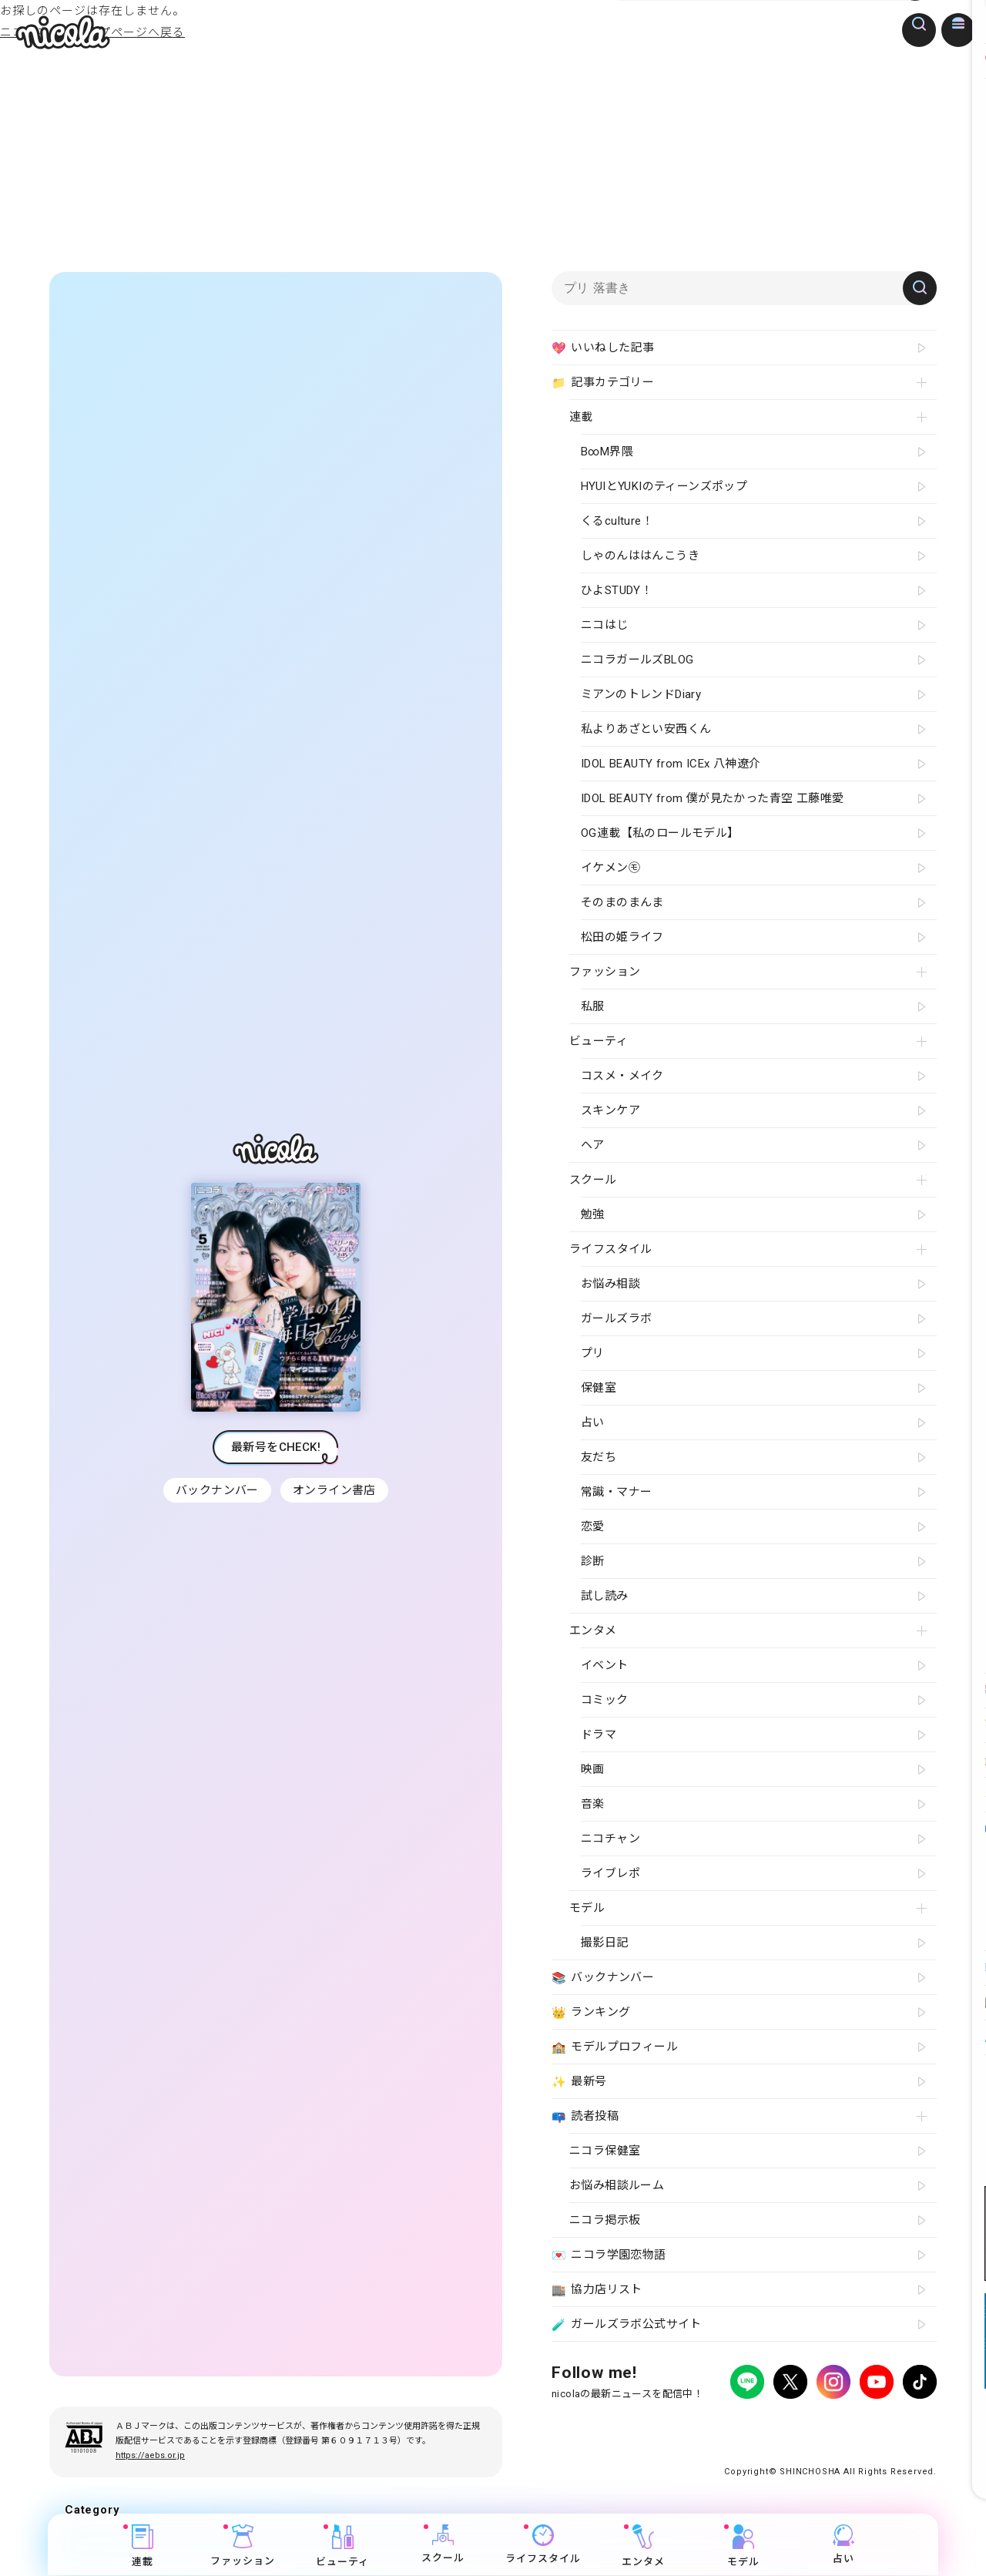 Image resolution: width=986 pixels, height=2576 pixels. What do you see at coordinates (605, 1943) in the screenshot?
I see `撮影日記` at bounding box center [605, 1943].